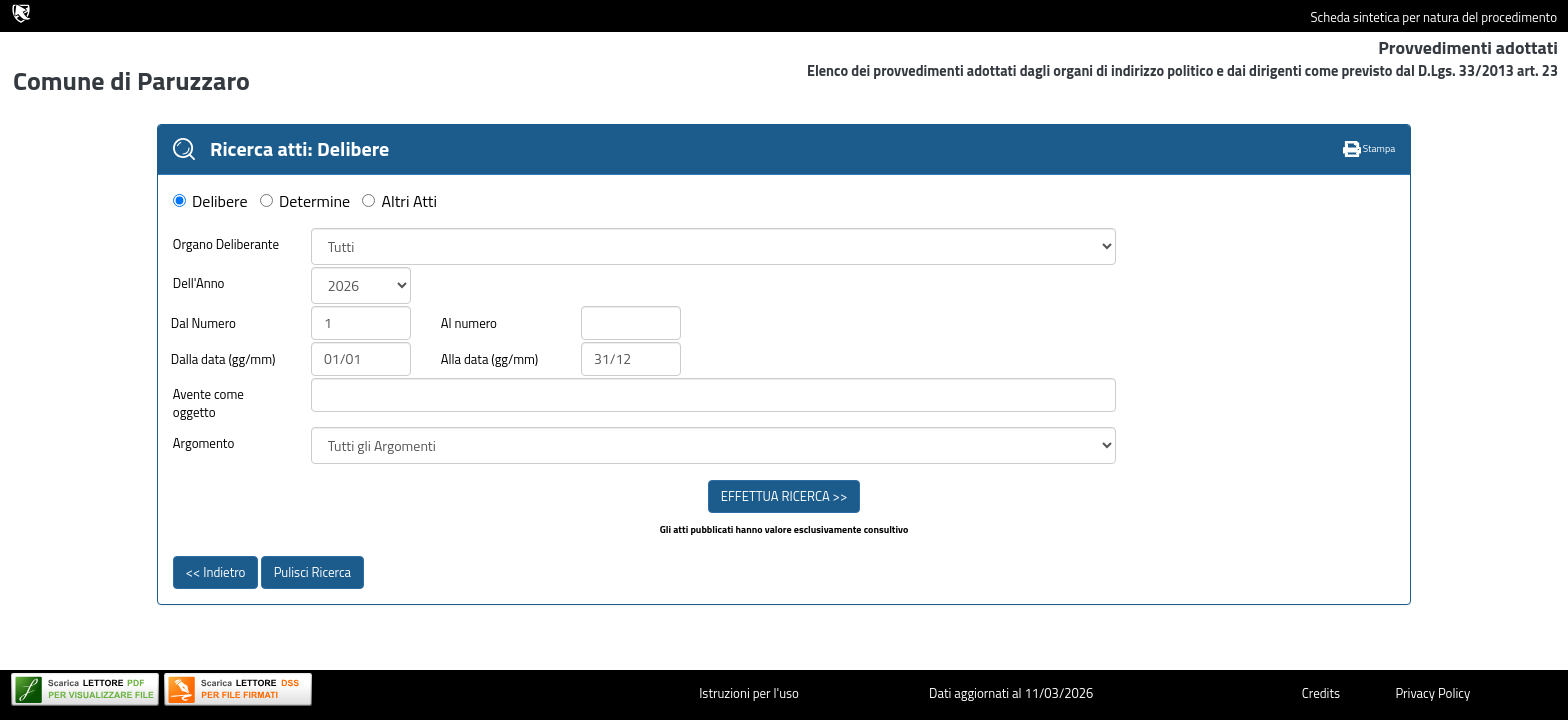 This screenshot has height=720, width=1568. Describe the element at coordinates (131, 80) in the screenshot. I see `Comune di Paruzzaro` at that location.